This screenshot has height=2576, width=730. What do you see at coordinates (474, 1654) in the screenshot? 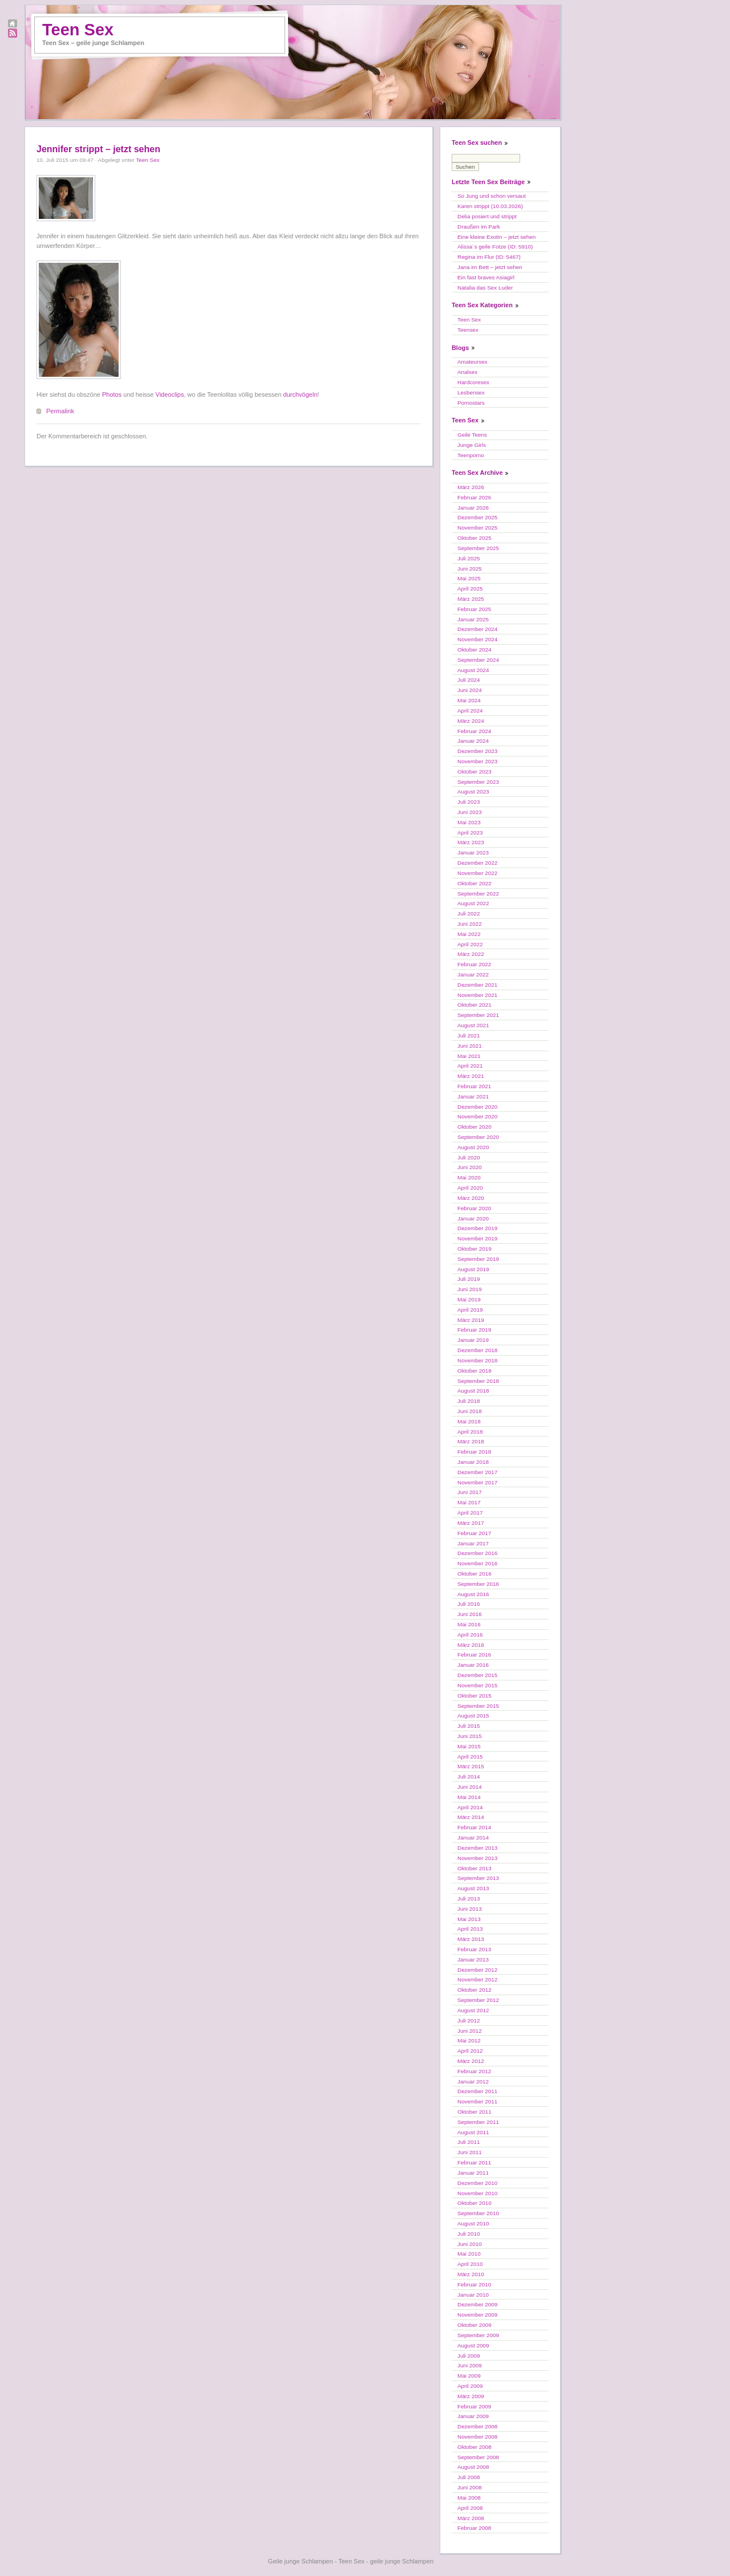
I see `Februar 2016` at bounding box center [474, 1654].